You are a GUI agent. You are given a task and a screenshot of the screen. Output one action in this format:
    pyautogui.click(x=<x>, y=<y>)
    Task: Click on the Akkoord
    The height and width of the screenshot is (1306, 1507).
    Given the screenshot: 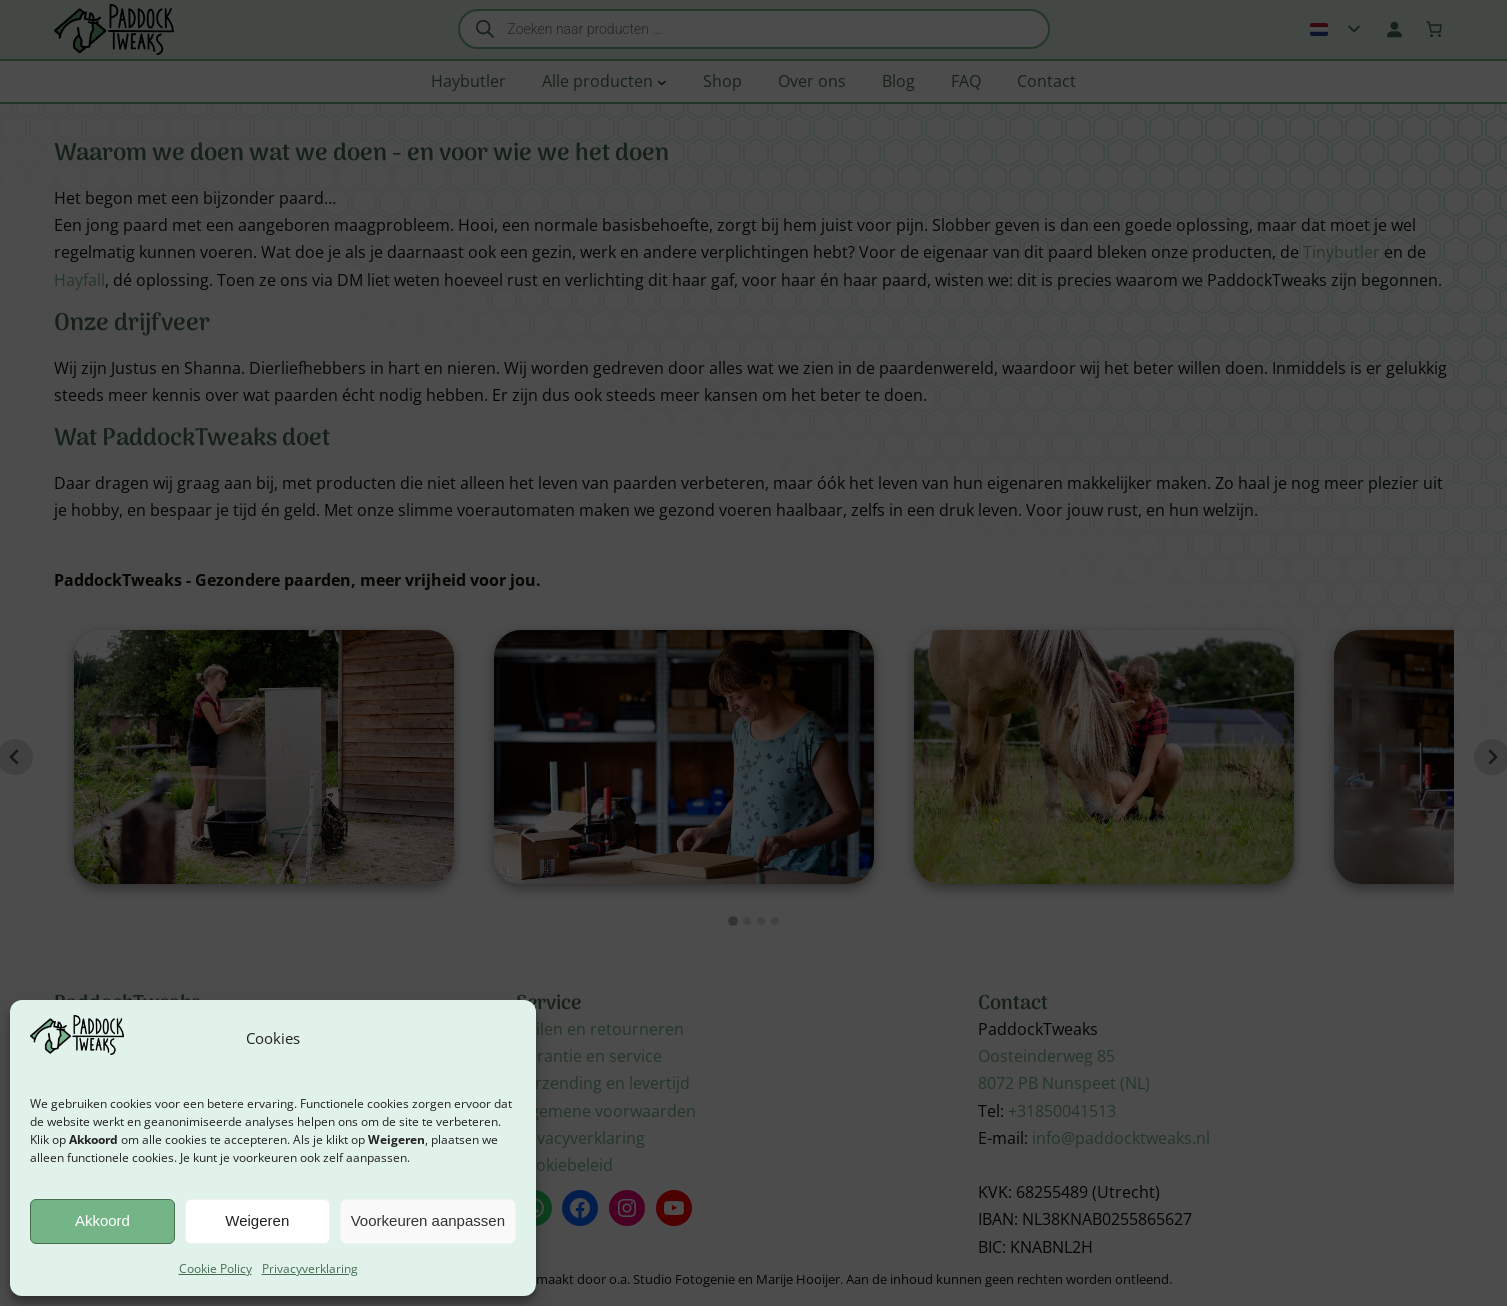 What is the action you would take?
    pyautogui.click(x=102, y=1220)
    